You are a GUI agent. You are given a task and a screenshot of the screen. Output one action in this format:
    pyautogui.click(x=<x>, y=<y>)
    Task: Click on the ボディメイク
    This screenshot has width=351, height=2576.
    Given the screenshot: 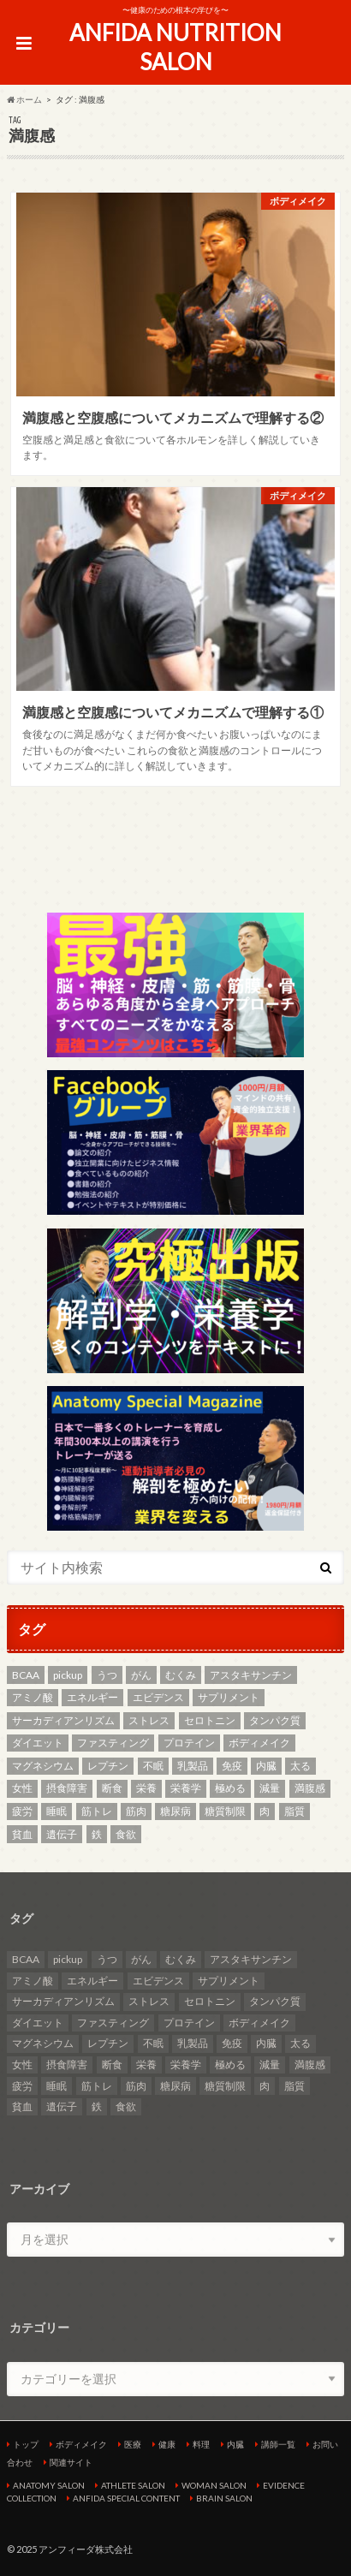 What is the action you would take?
    pyautogui.click(x=81, y=2444)
    